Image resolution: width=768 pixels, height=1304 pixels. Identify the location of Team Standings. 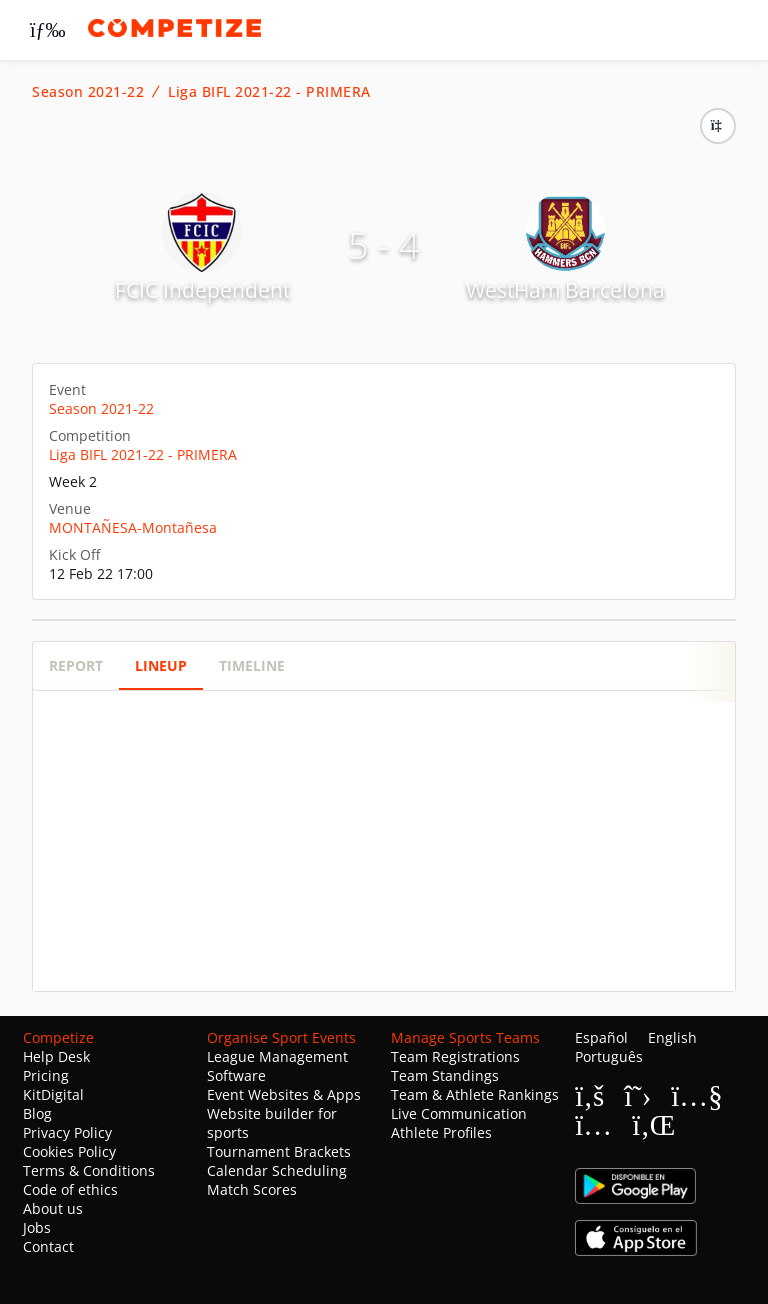
(445, 1075).